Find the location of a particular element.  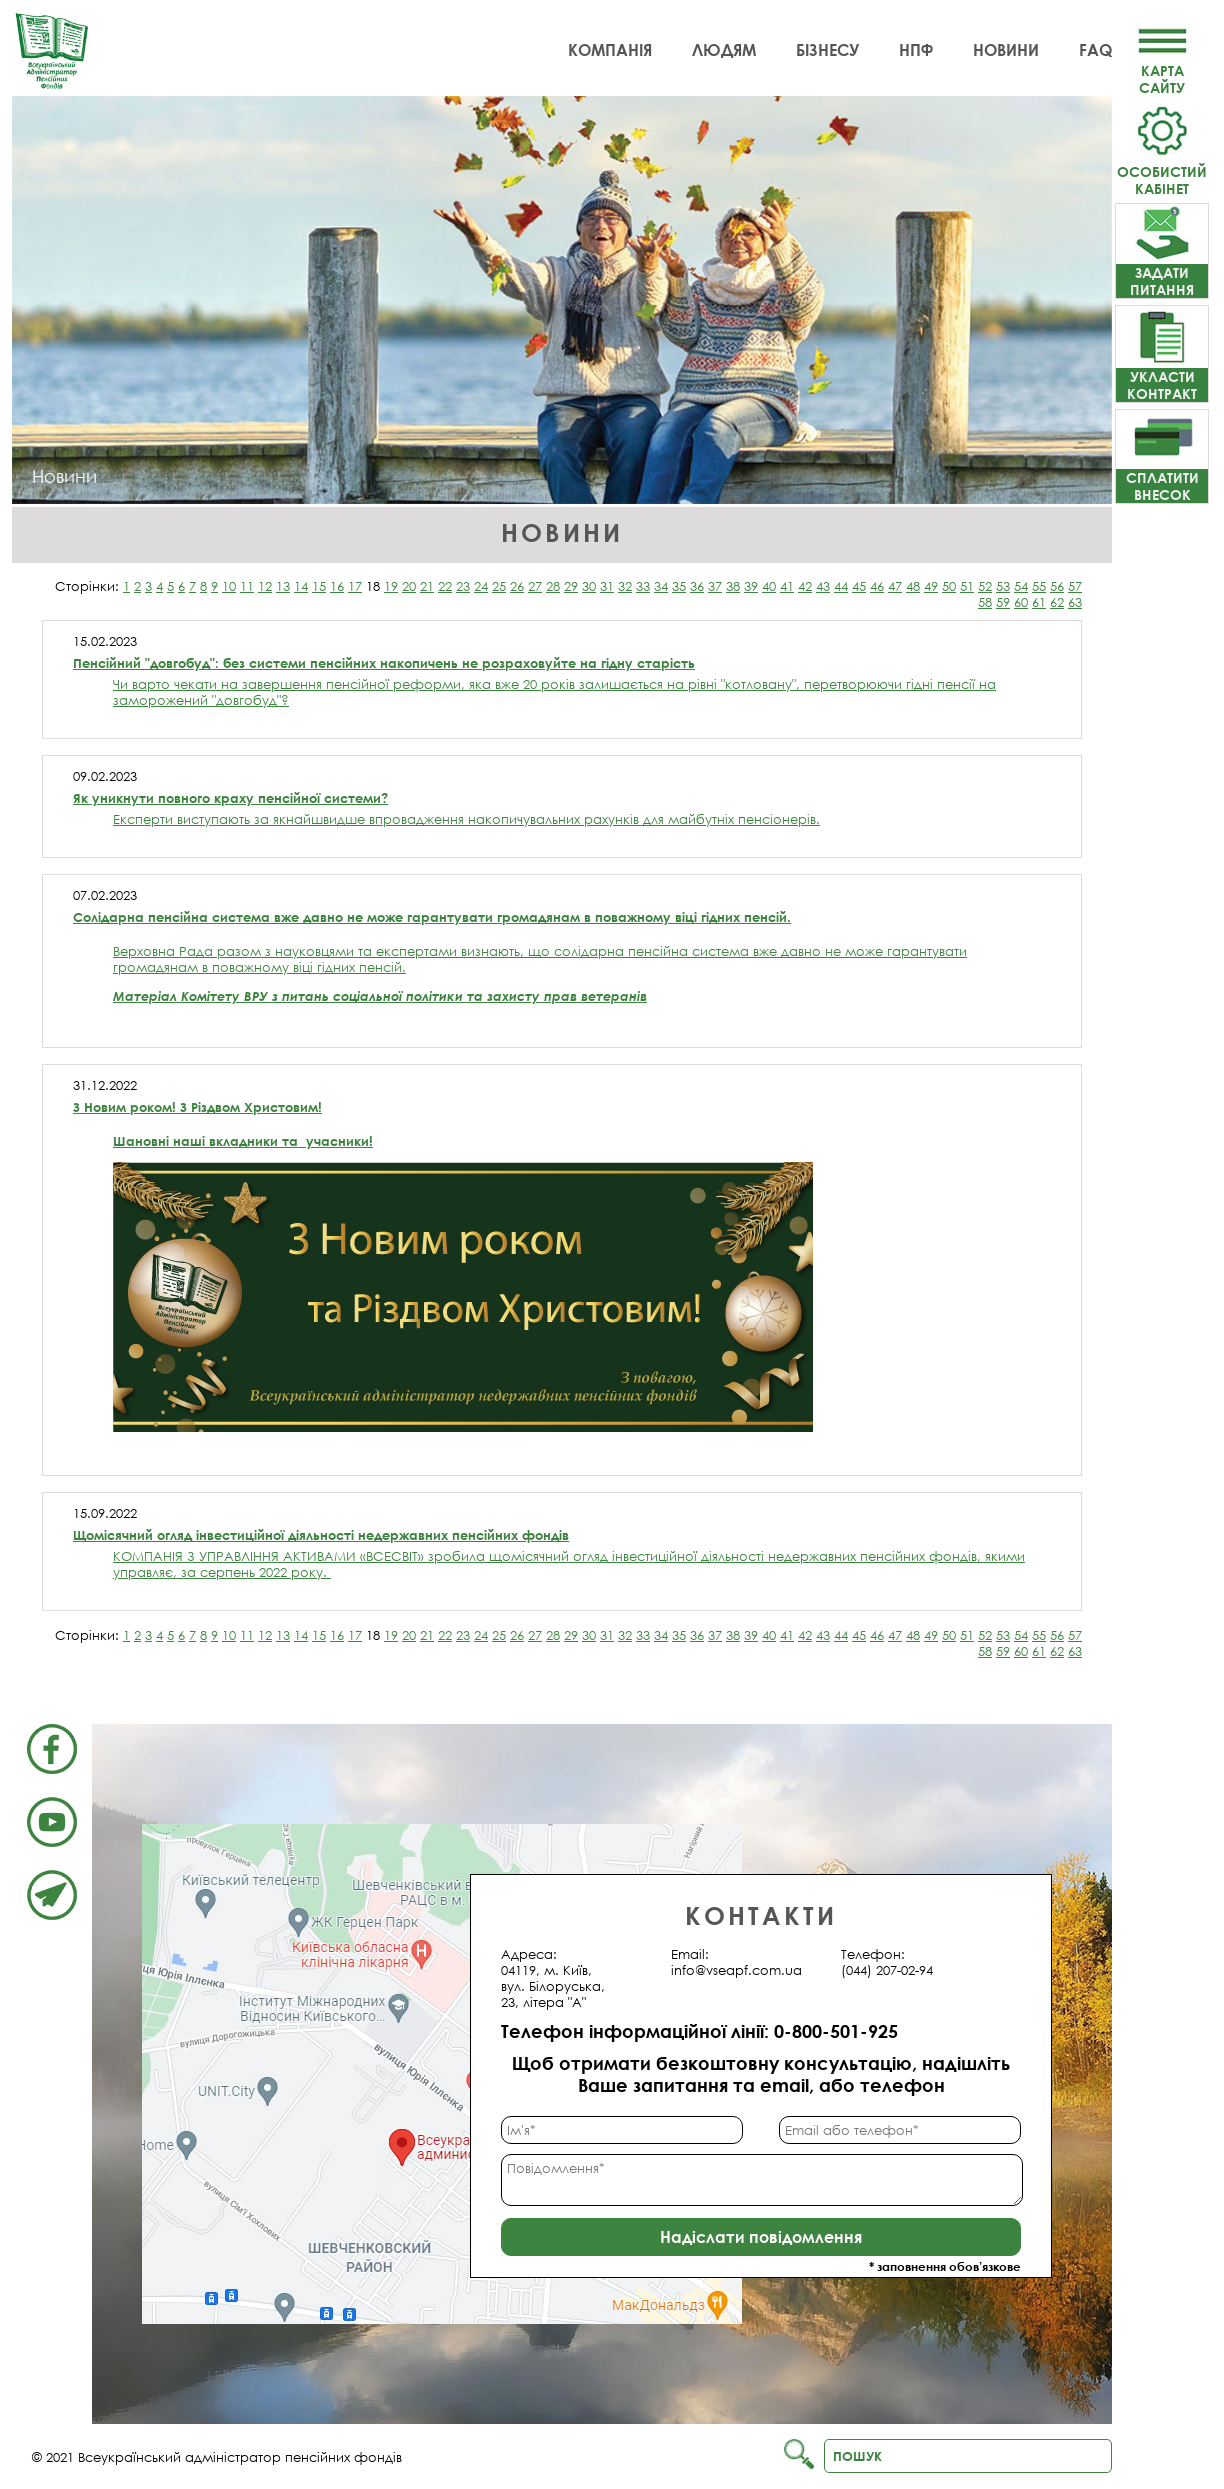

38 is located at coordinates (733, 586).